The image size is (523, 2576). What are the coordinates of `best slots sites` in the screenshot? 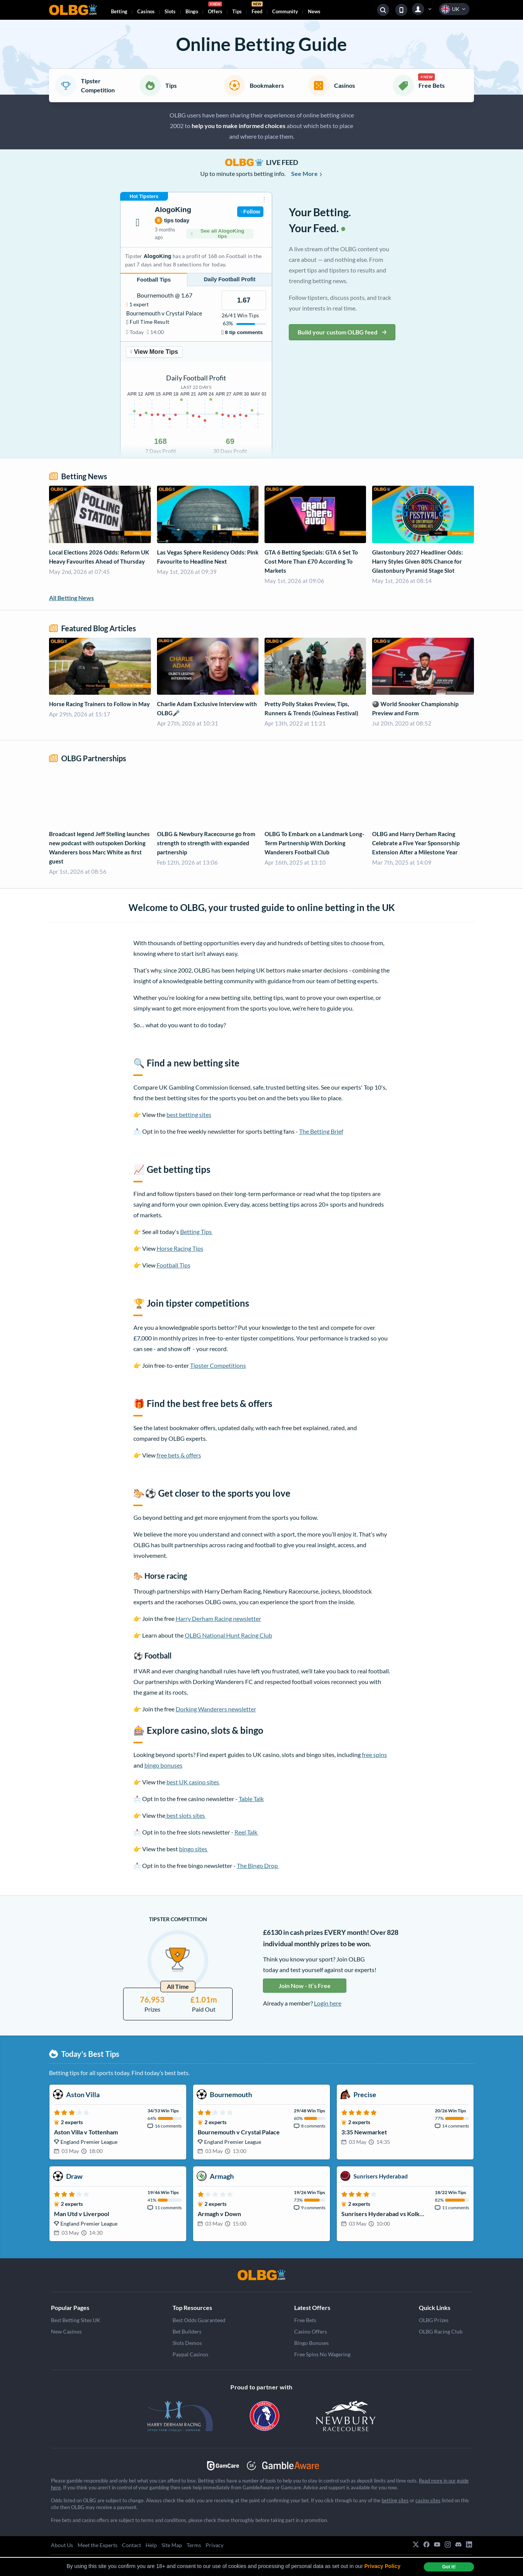 It's located at (185, 1815).